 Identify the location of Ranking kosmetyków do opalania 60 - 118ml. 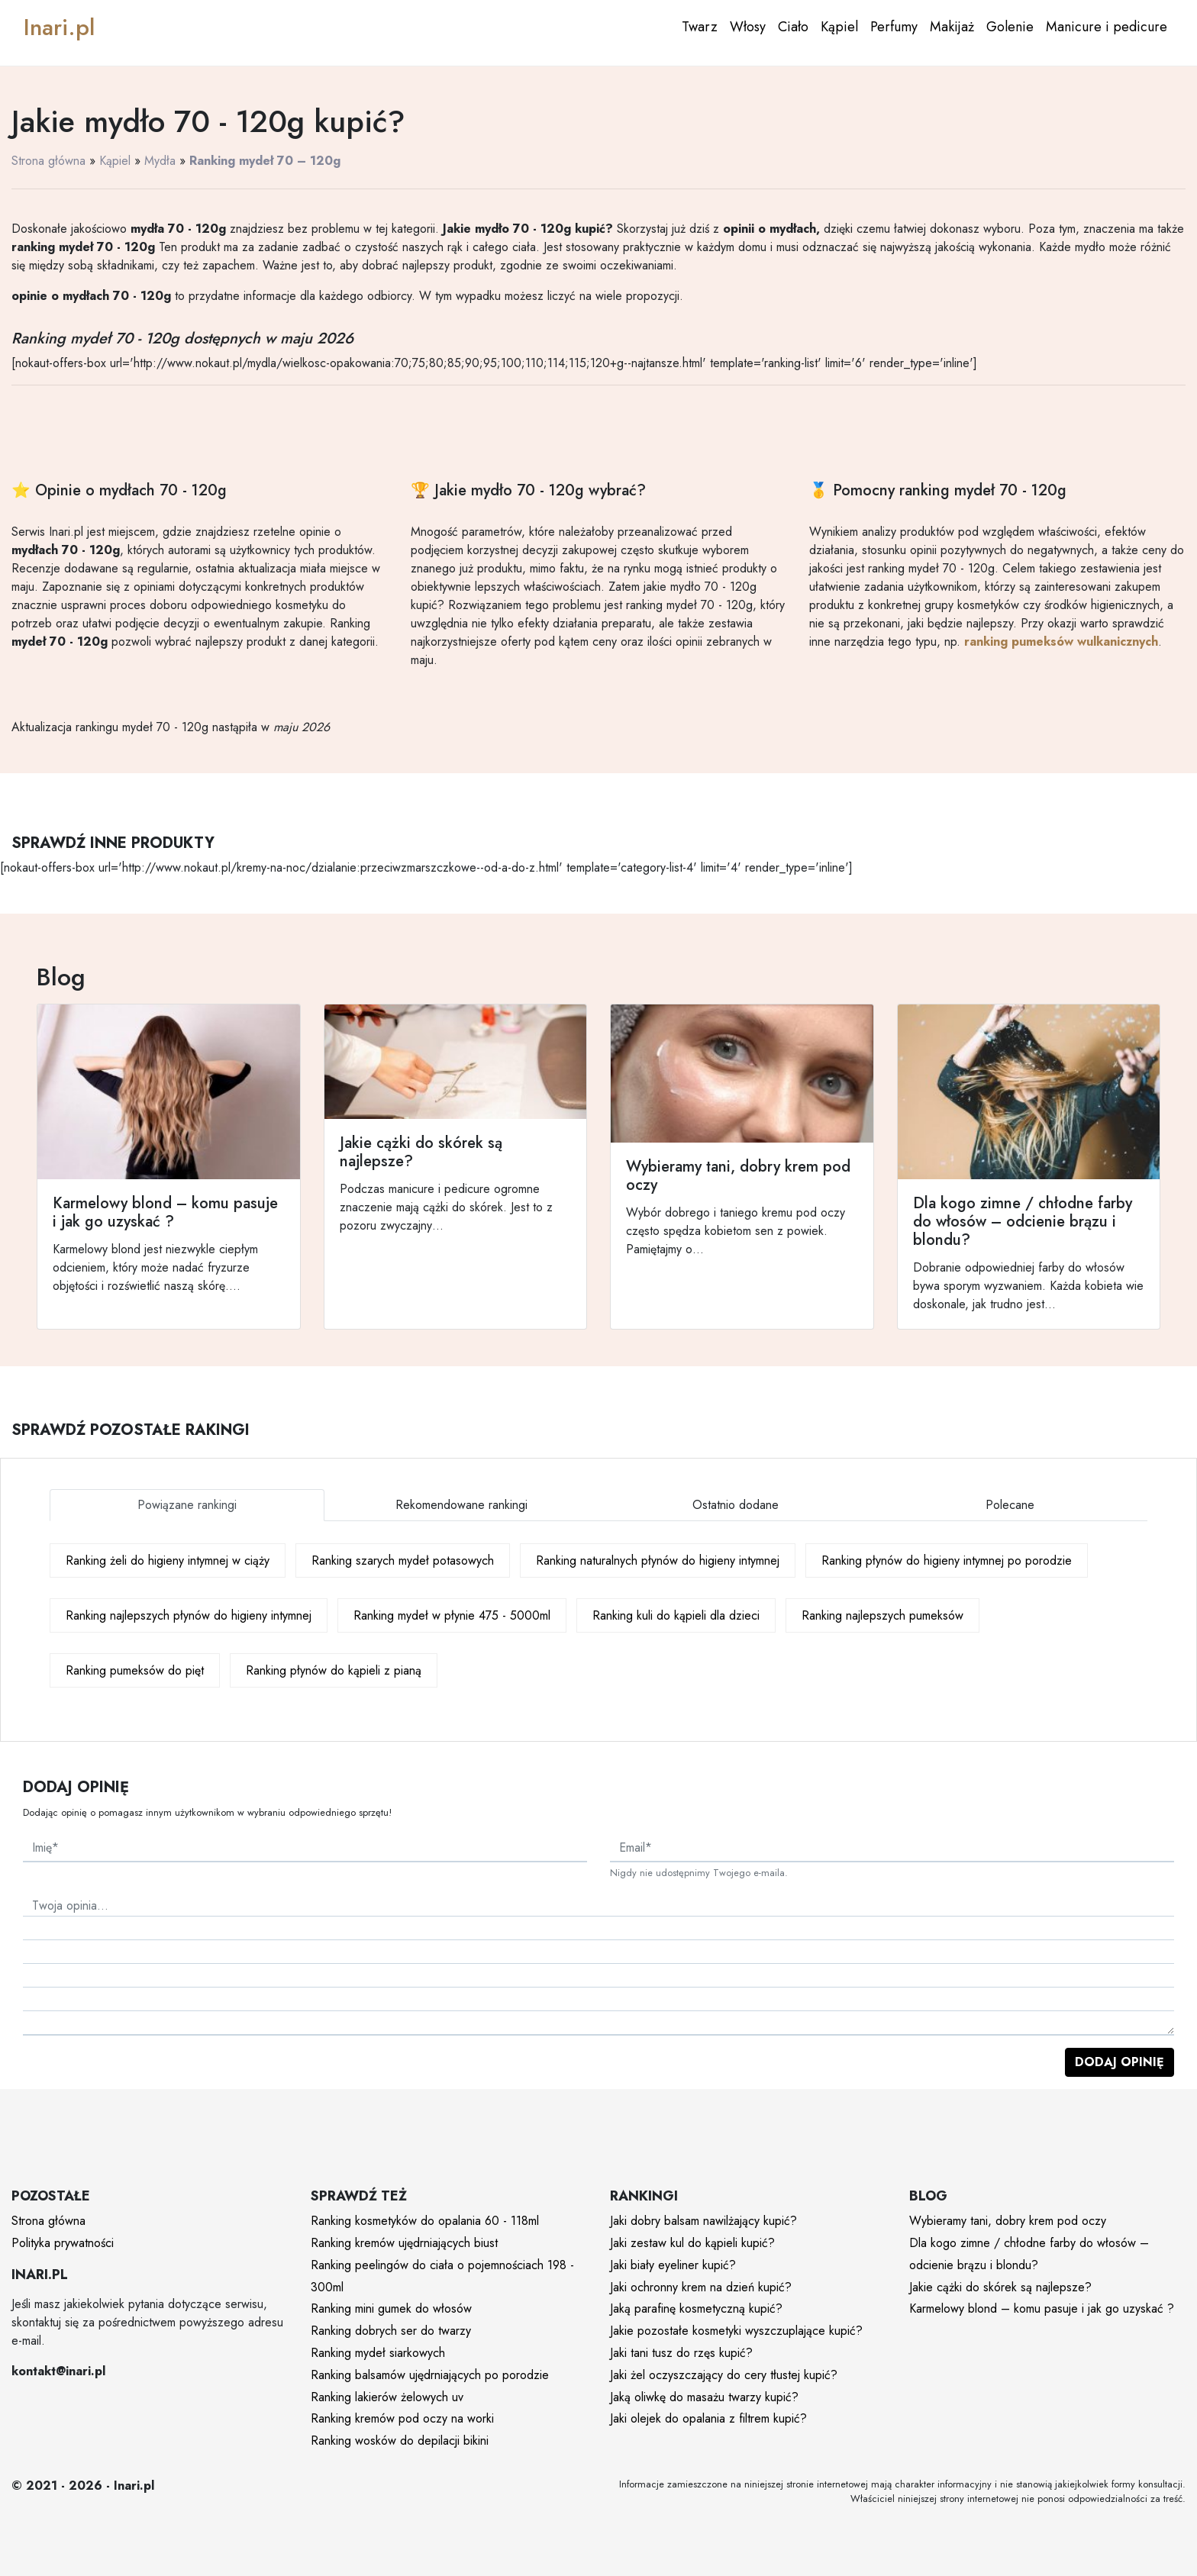
(425, 2220).